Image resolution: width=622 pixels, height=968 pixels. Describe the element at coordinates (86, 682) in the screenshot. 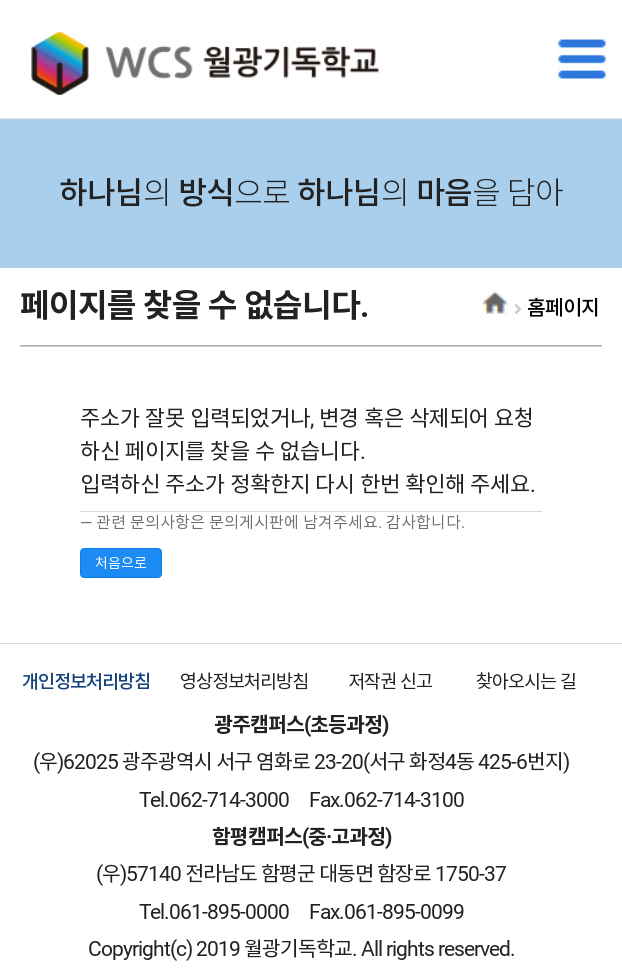

I see `개인정보처리방침` at that location.